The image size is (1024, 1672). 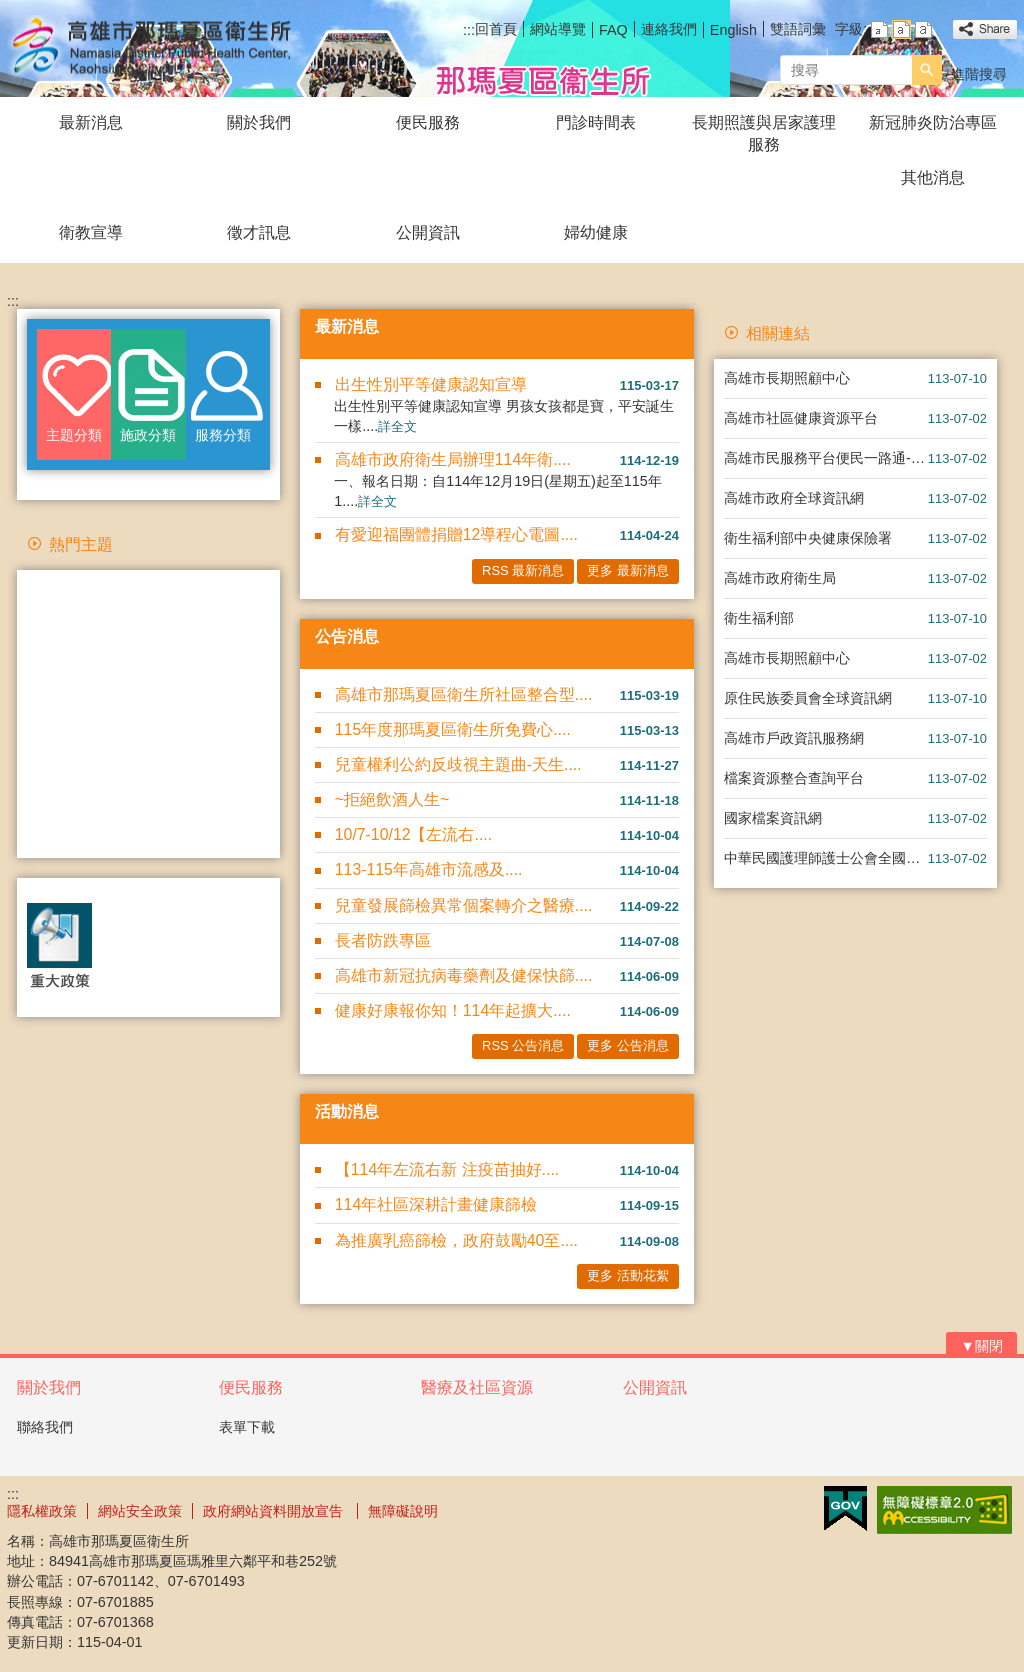 What do you see at coordinates (923, 29) in the screenshot?
I see `字級等級：大 [button]` at bounding box center [923, 29].